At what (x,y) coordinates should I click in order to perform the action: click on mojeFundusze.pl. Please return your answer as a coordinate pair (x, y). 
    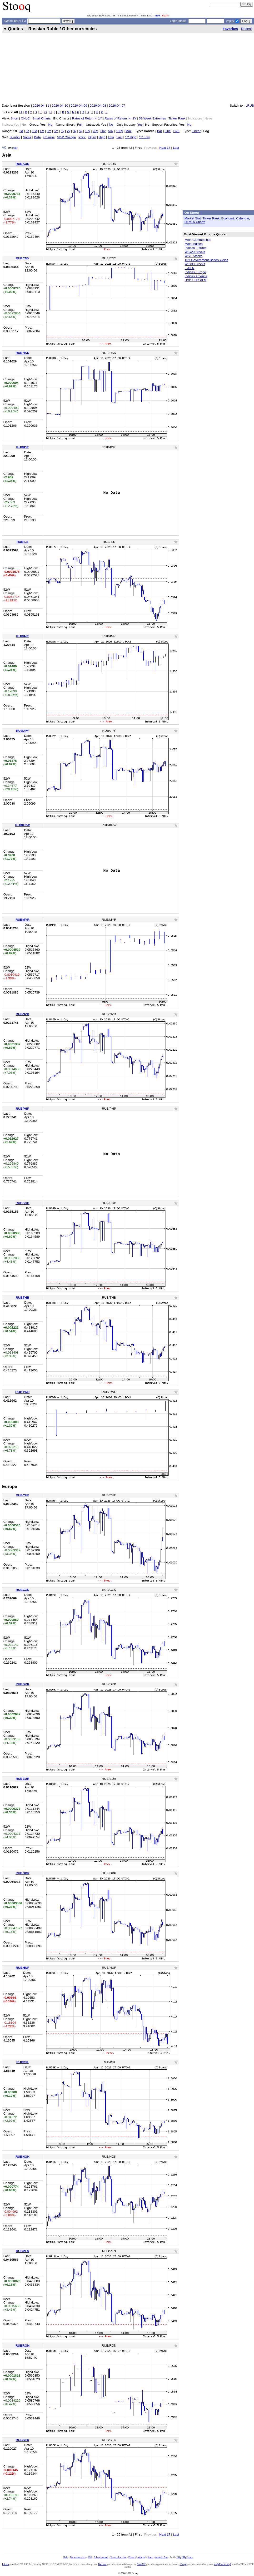
    Looking at the image, I should click on (222, 2564).